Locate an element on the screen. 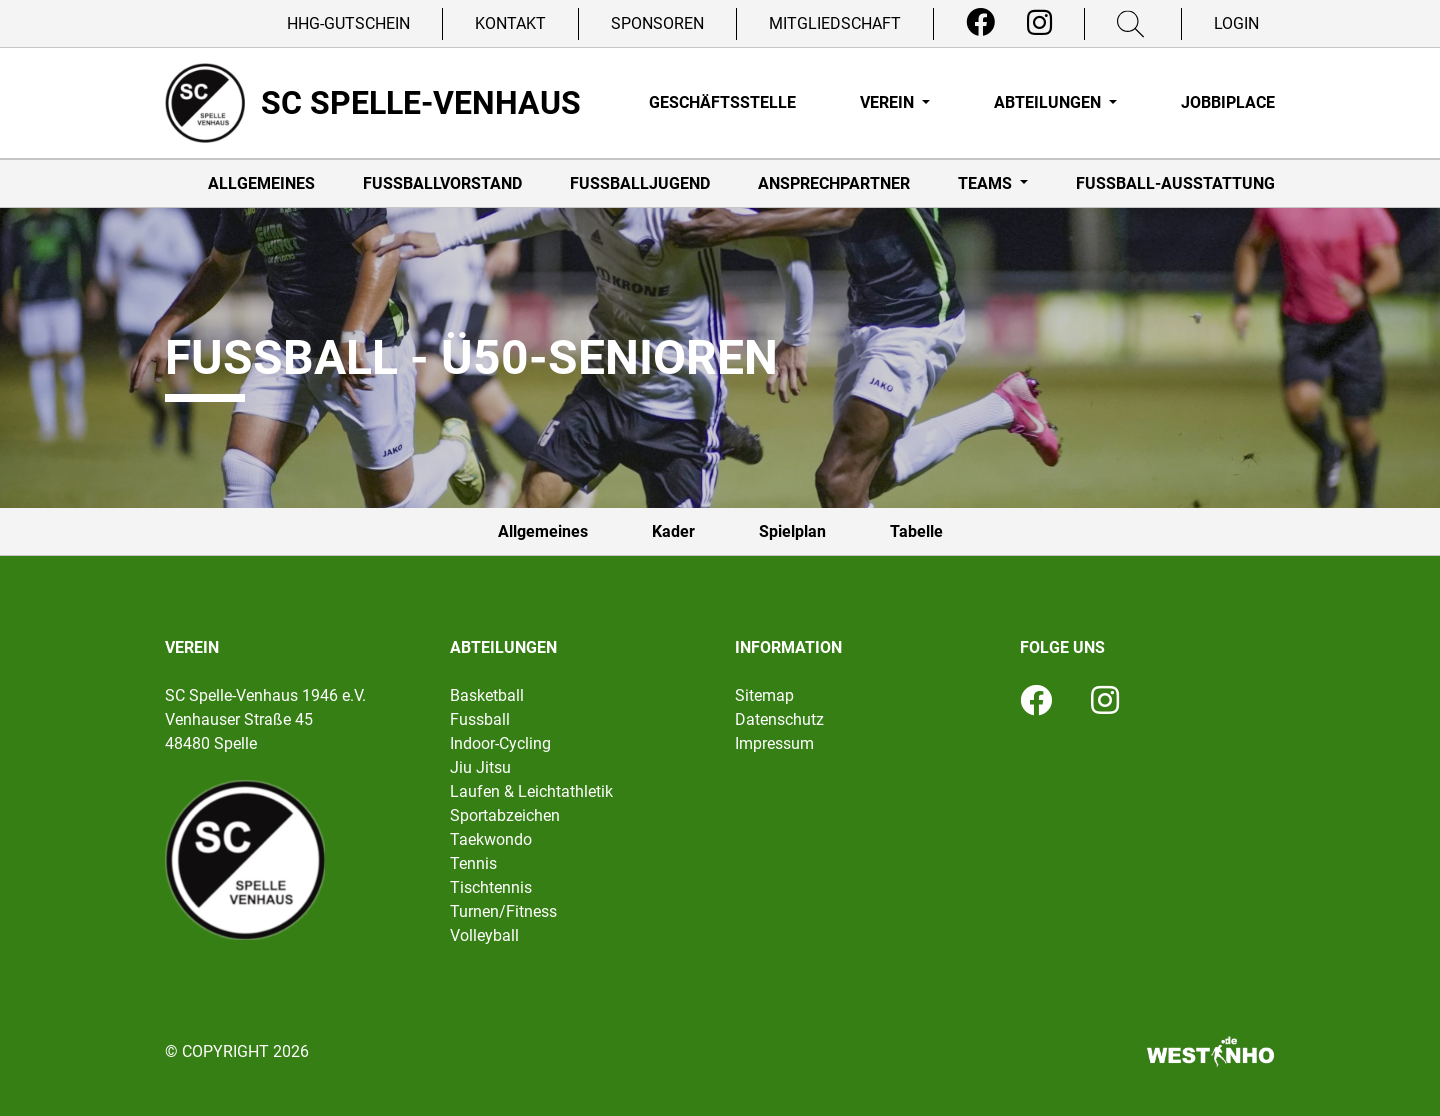 The width and height of the screenshot is (1440, 1116). Spielplan is located at coordinates (792, 531).